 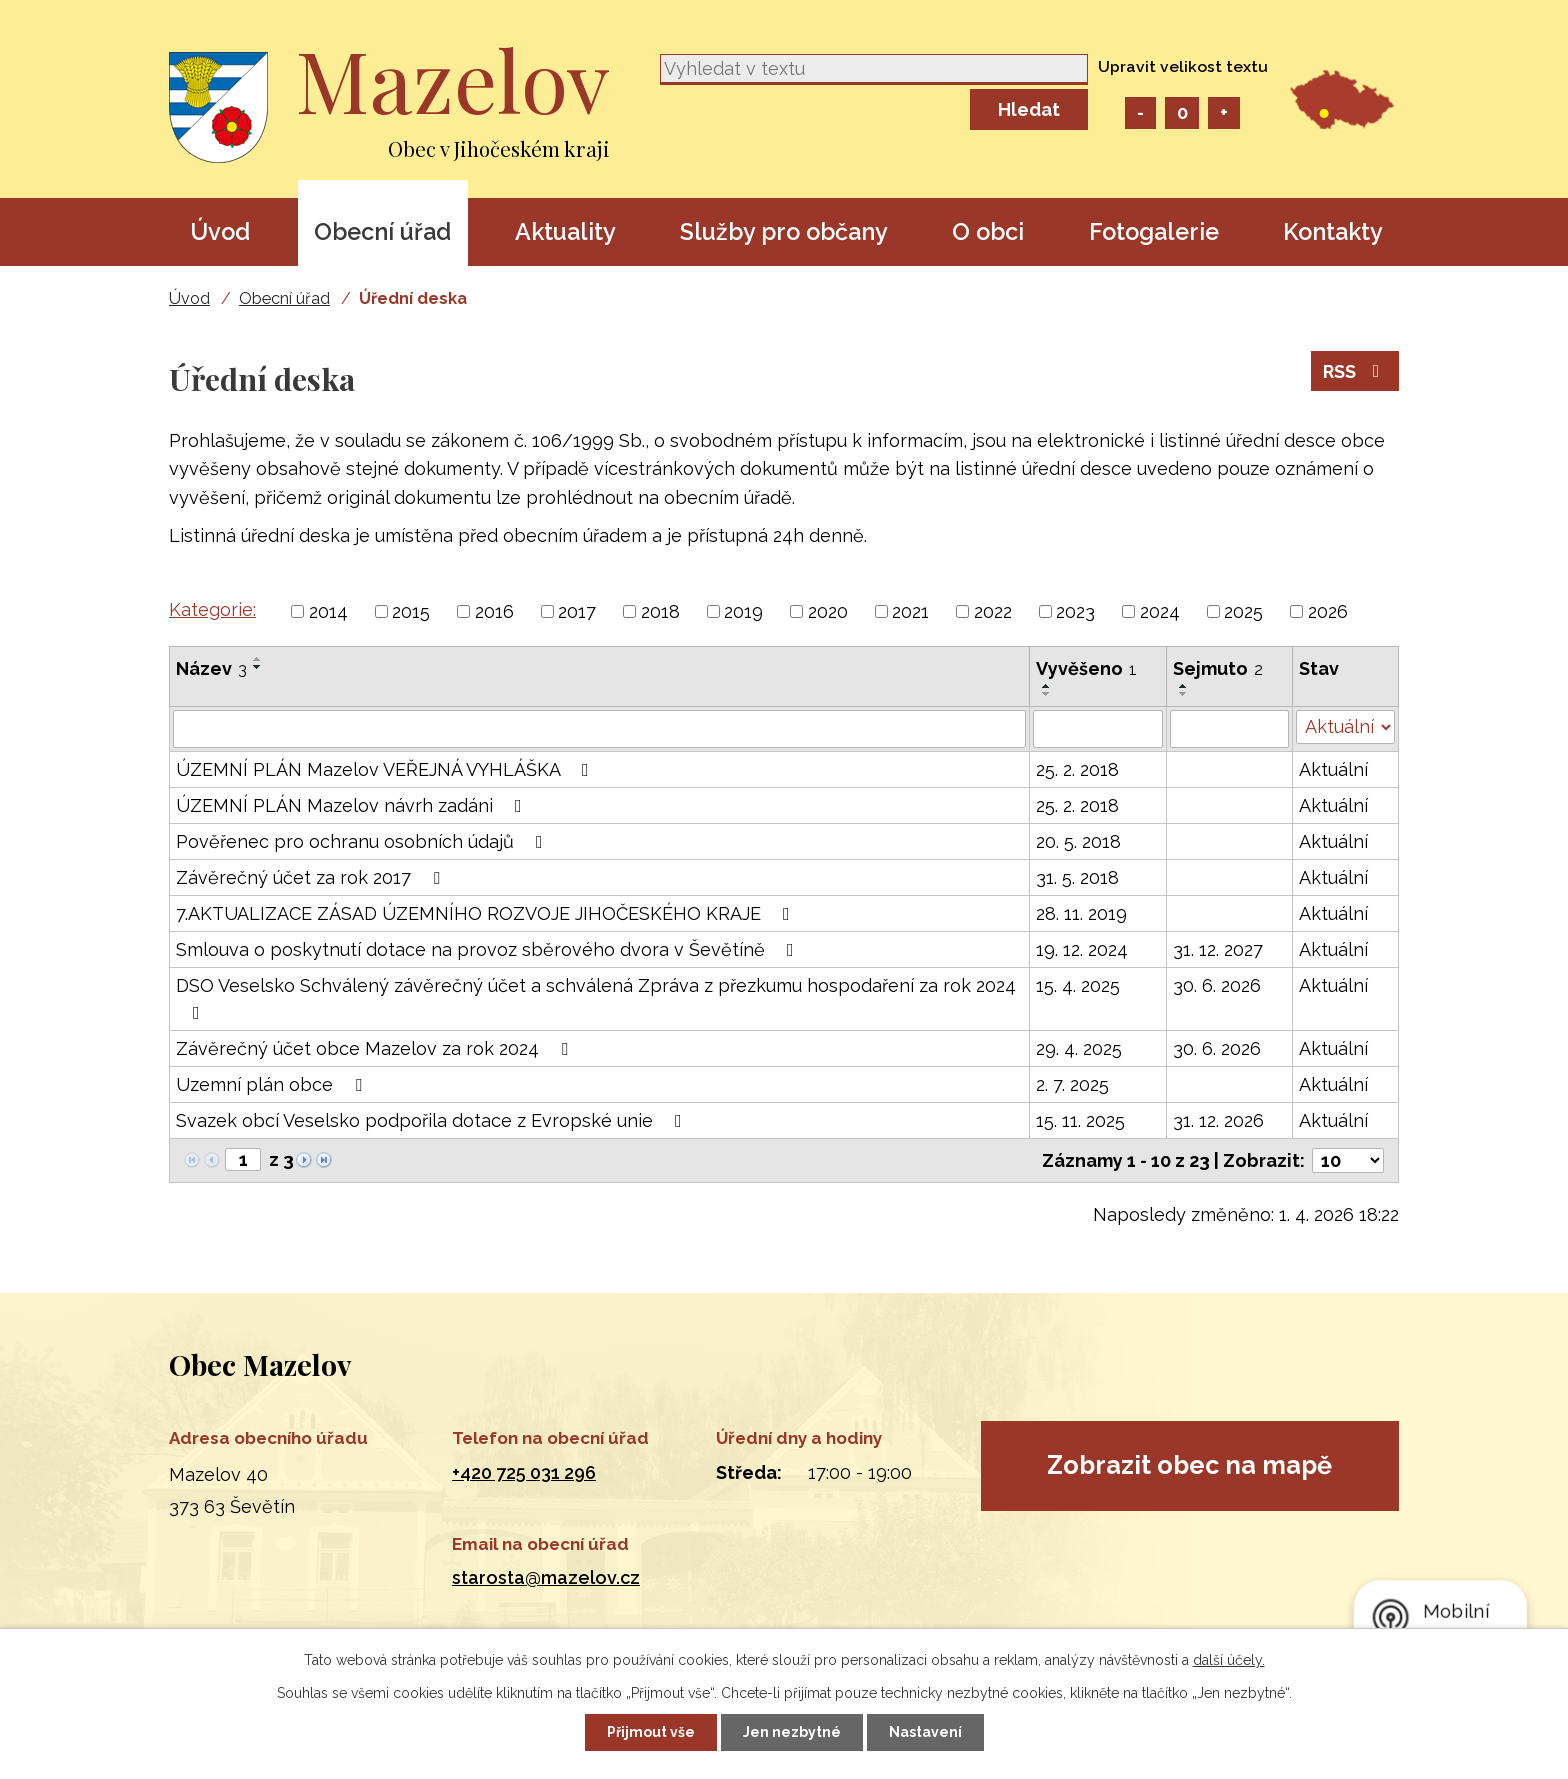 What do you see at coordinates (1218, 1120) in the screenshot?
I see `31. 12. 2026` at bounding box center [1218, 1120].